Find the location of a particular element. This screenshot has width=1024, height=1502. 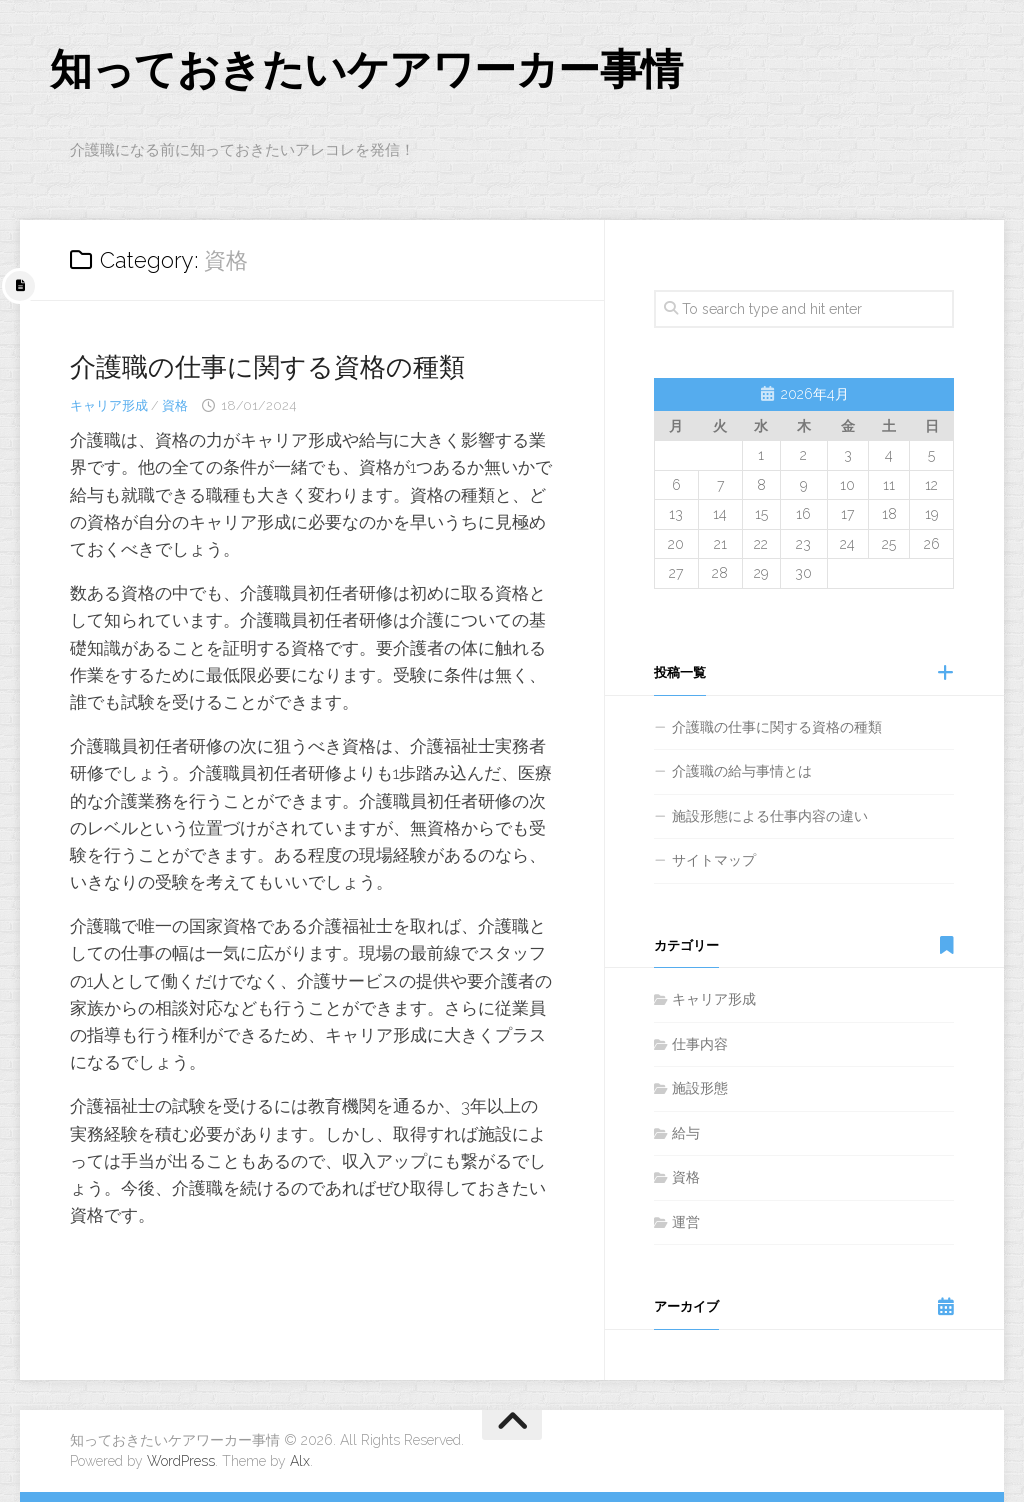

Alx is located at coordinates (300, 1461).